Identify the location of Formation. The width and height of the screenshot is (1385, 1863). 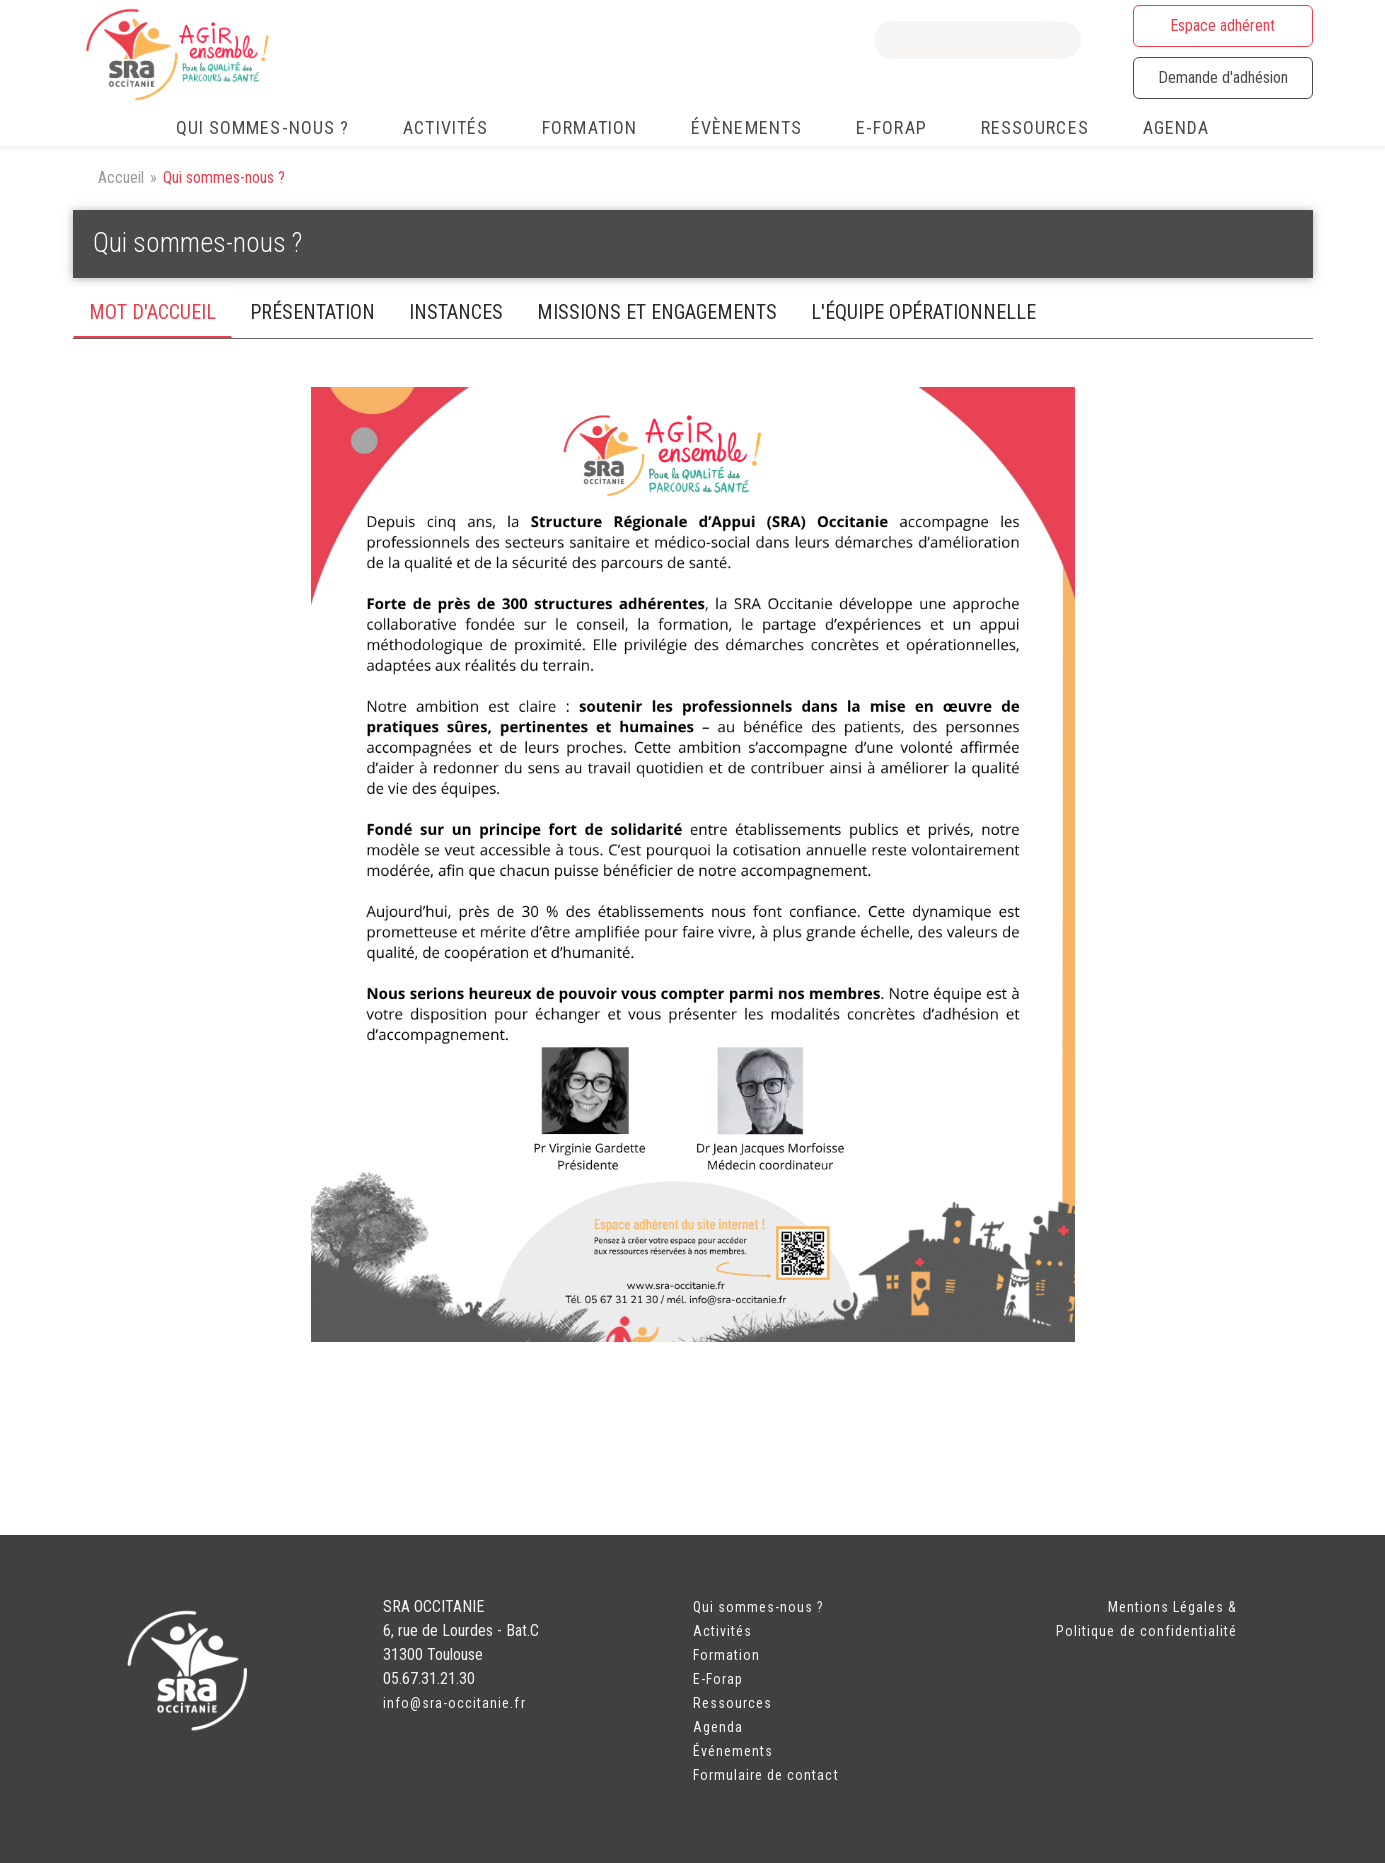
(726, 1655).